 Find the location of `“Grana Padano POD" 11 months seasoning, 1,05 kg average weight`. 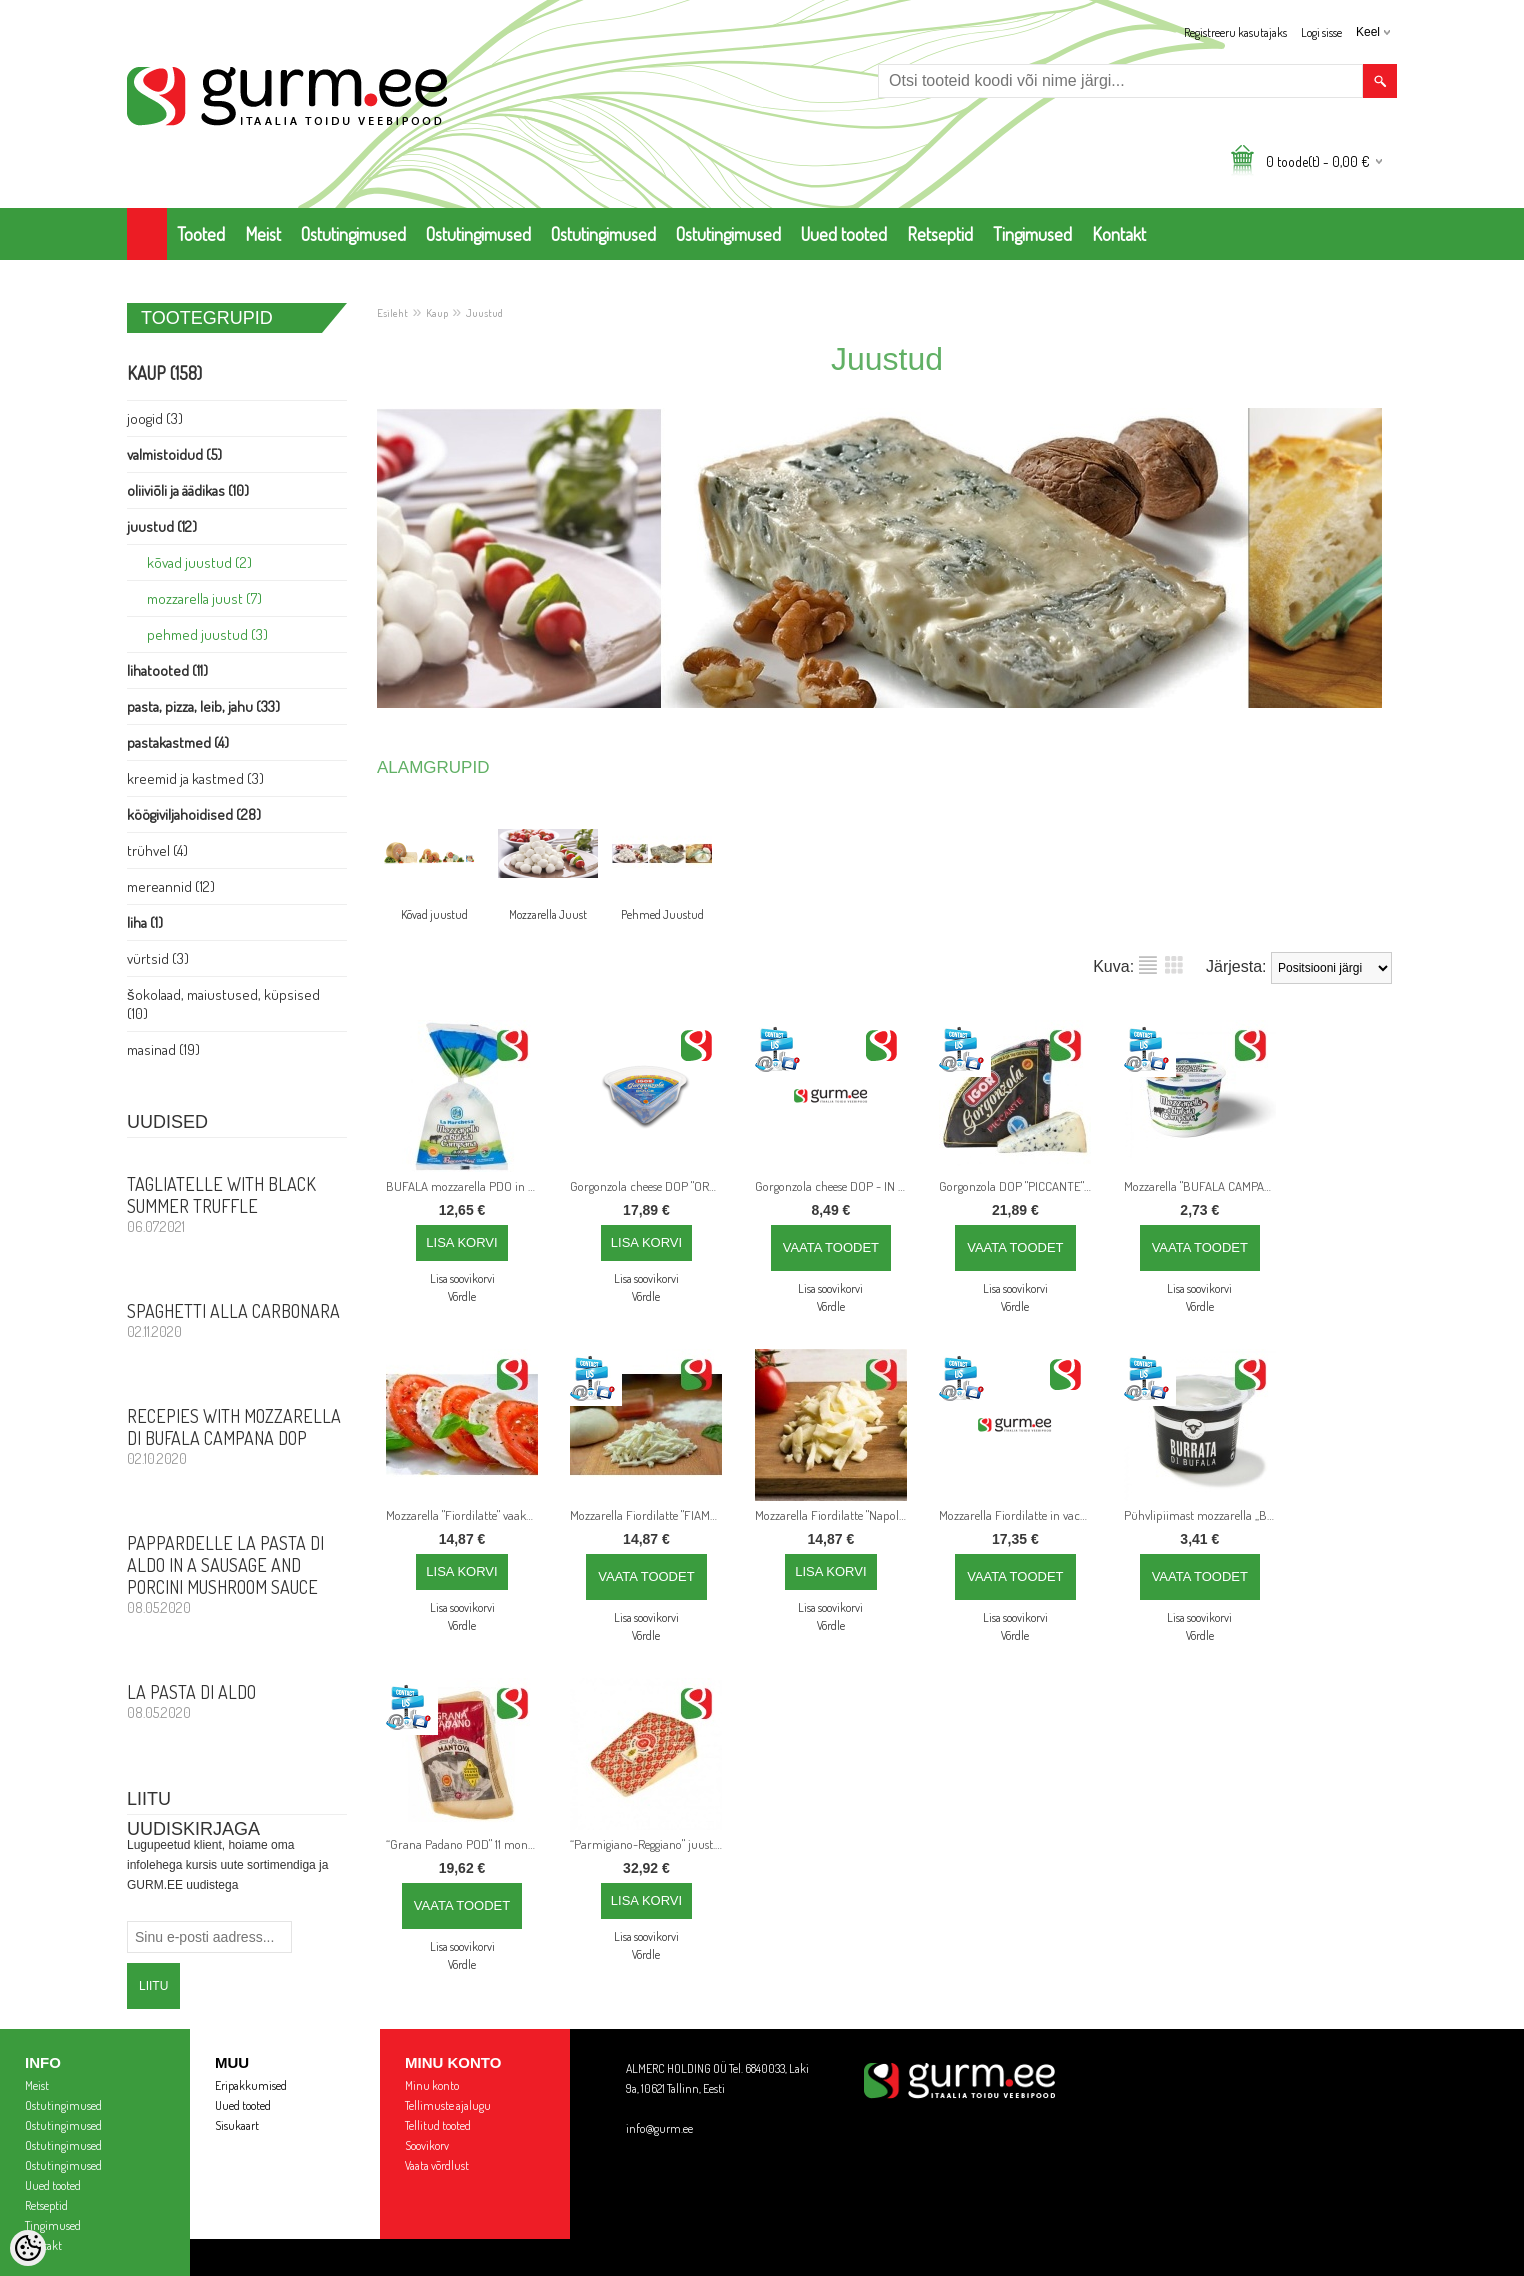

“Grana Padano POD" 11 months seasoning, 1,05 kg average weight is located at coordinates (466, 1844).